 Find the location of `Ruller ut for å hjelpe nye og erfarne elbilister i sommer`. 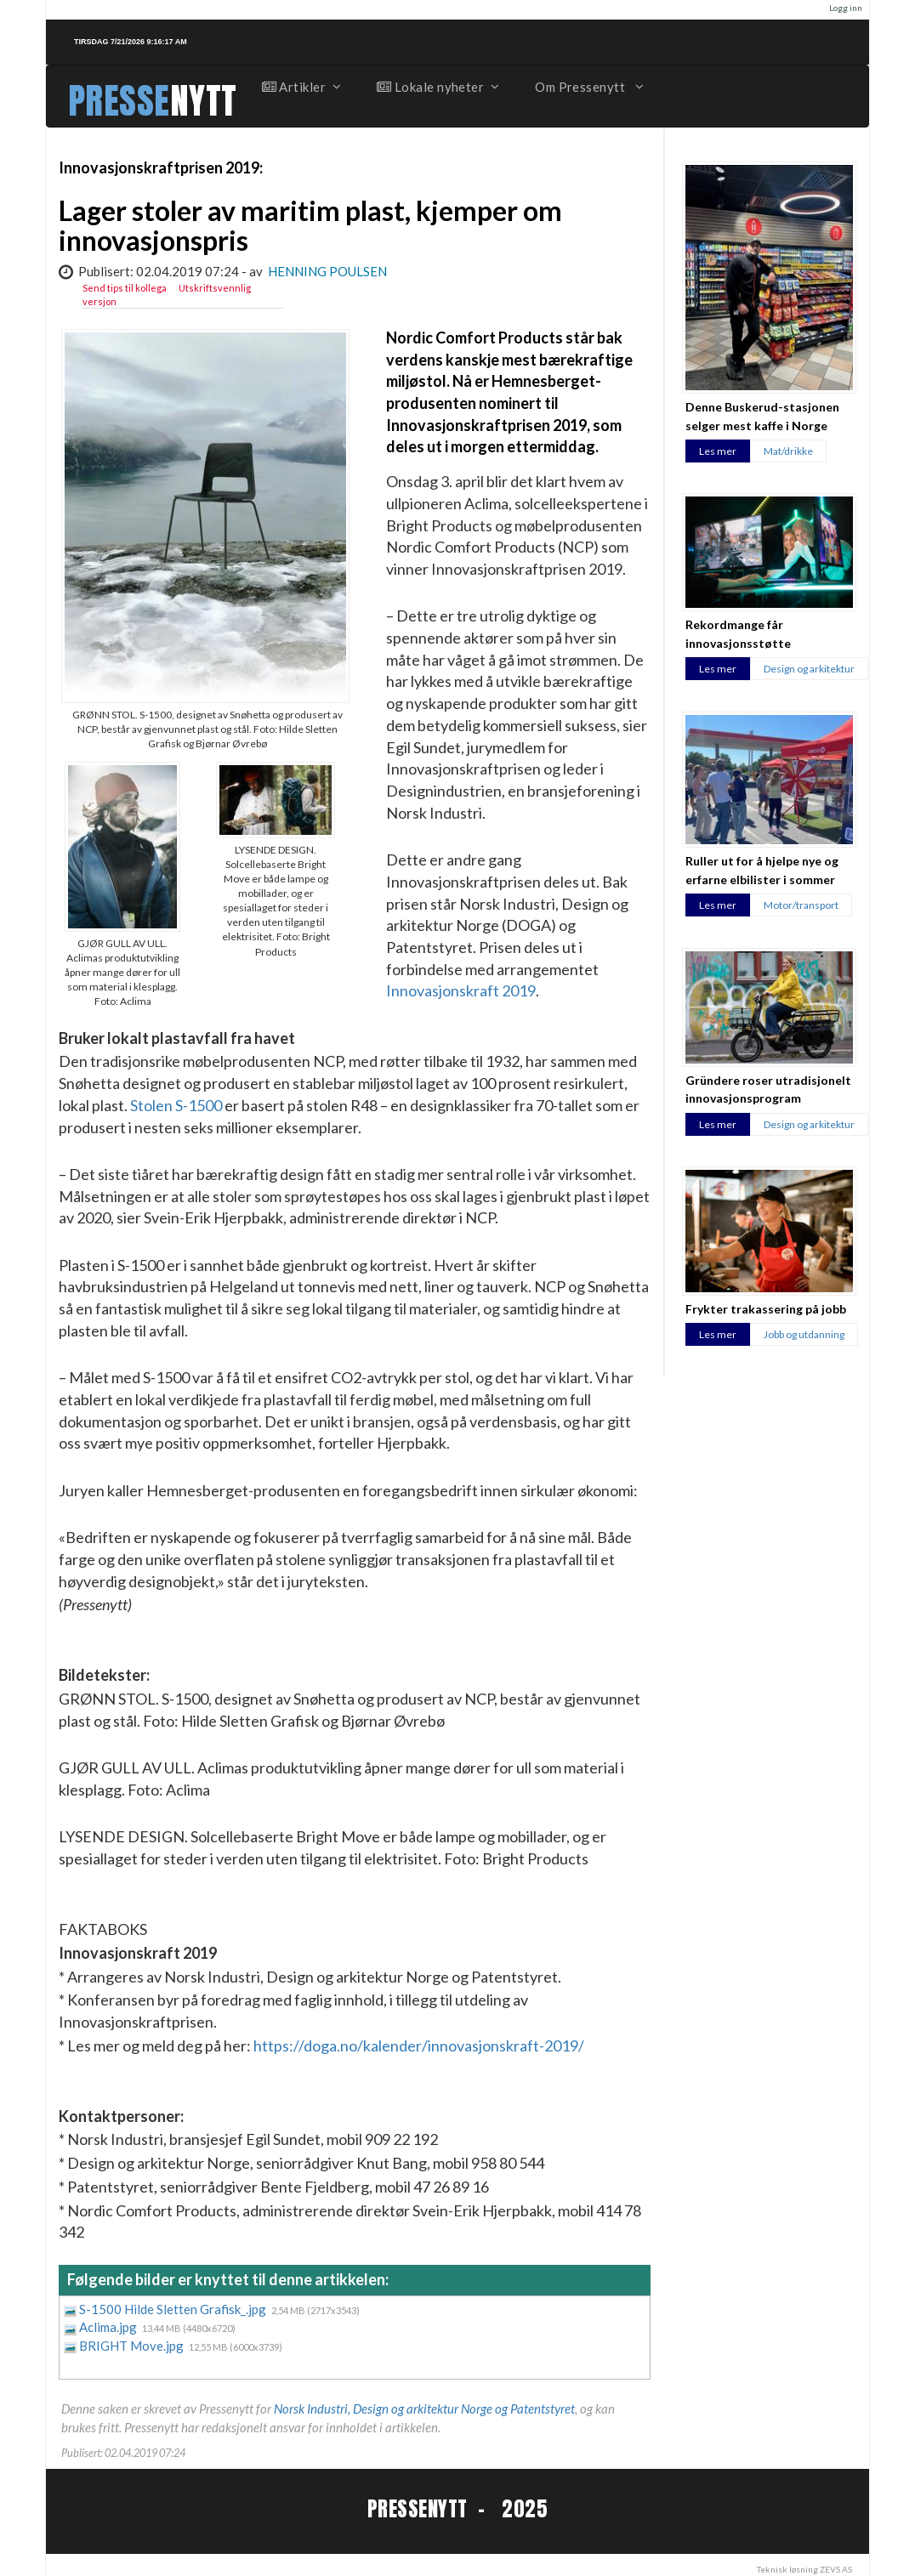

Ruller ut for å hjelpe nye og erfarne elbilister i sommer is located at coordinates (761, 870).